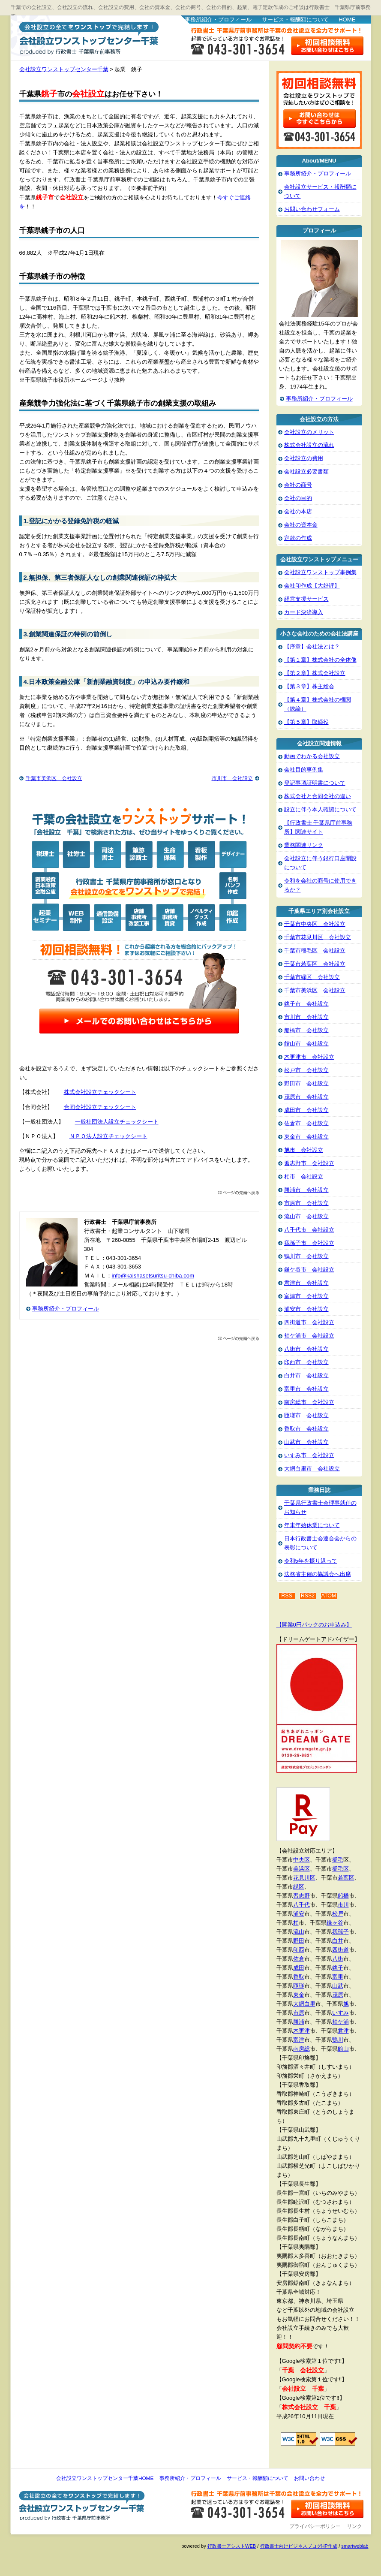  Describe the element at coordinates (306, 1123) in the screenshot. I see `佐倉市 会社設立` at that location.